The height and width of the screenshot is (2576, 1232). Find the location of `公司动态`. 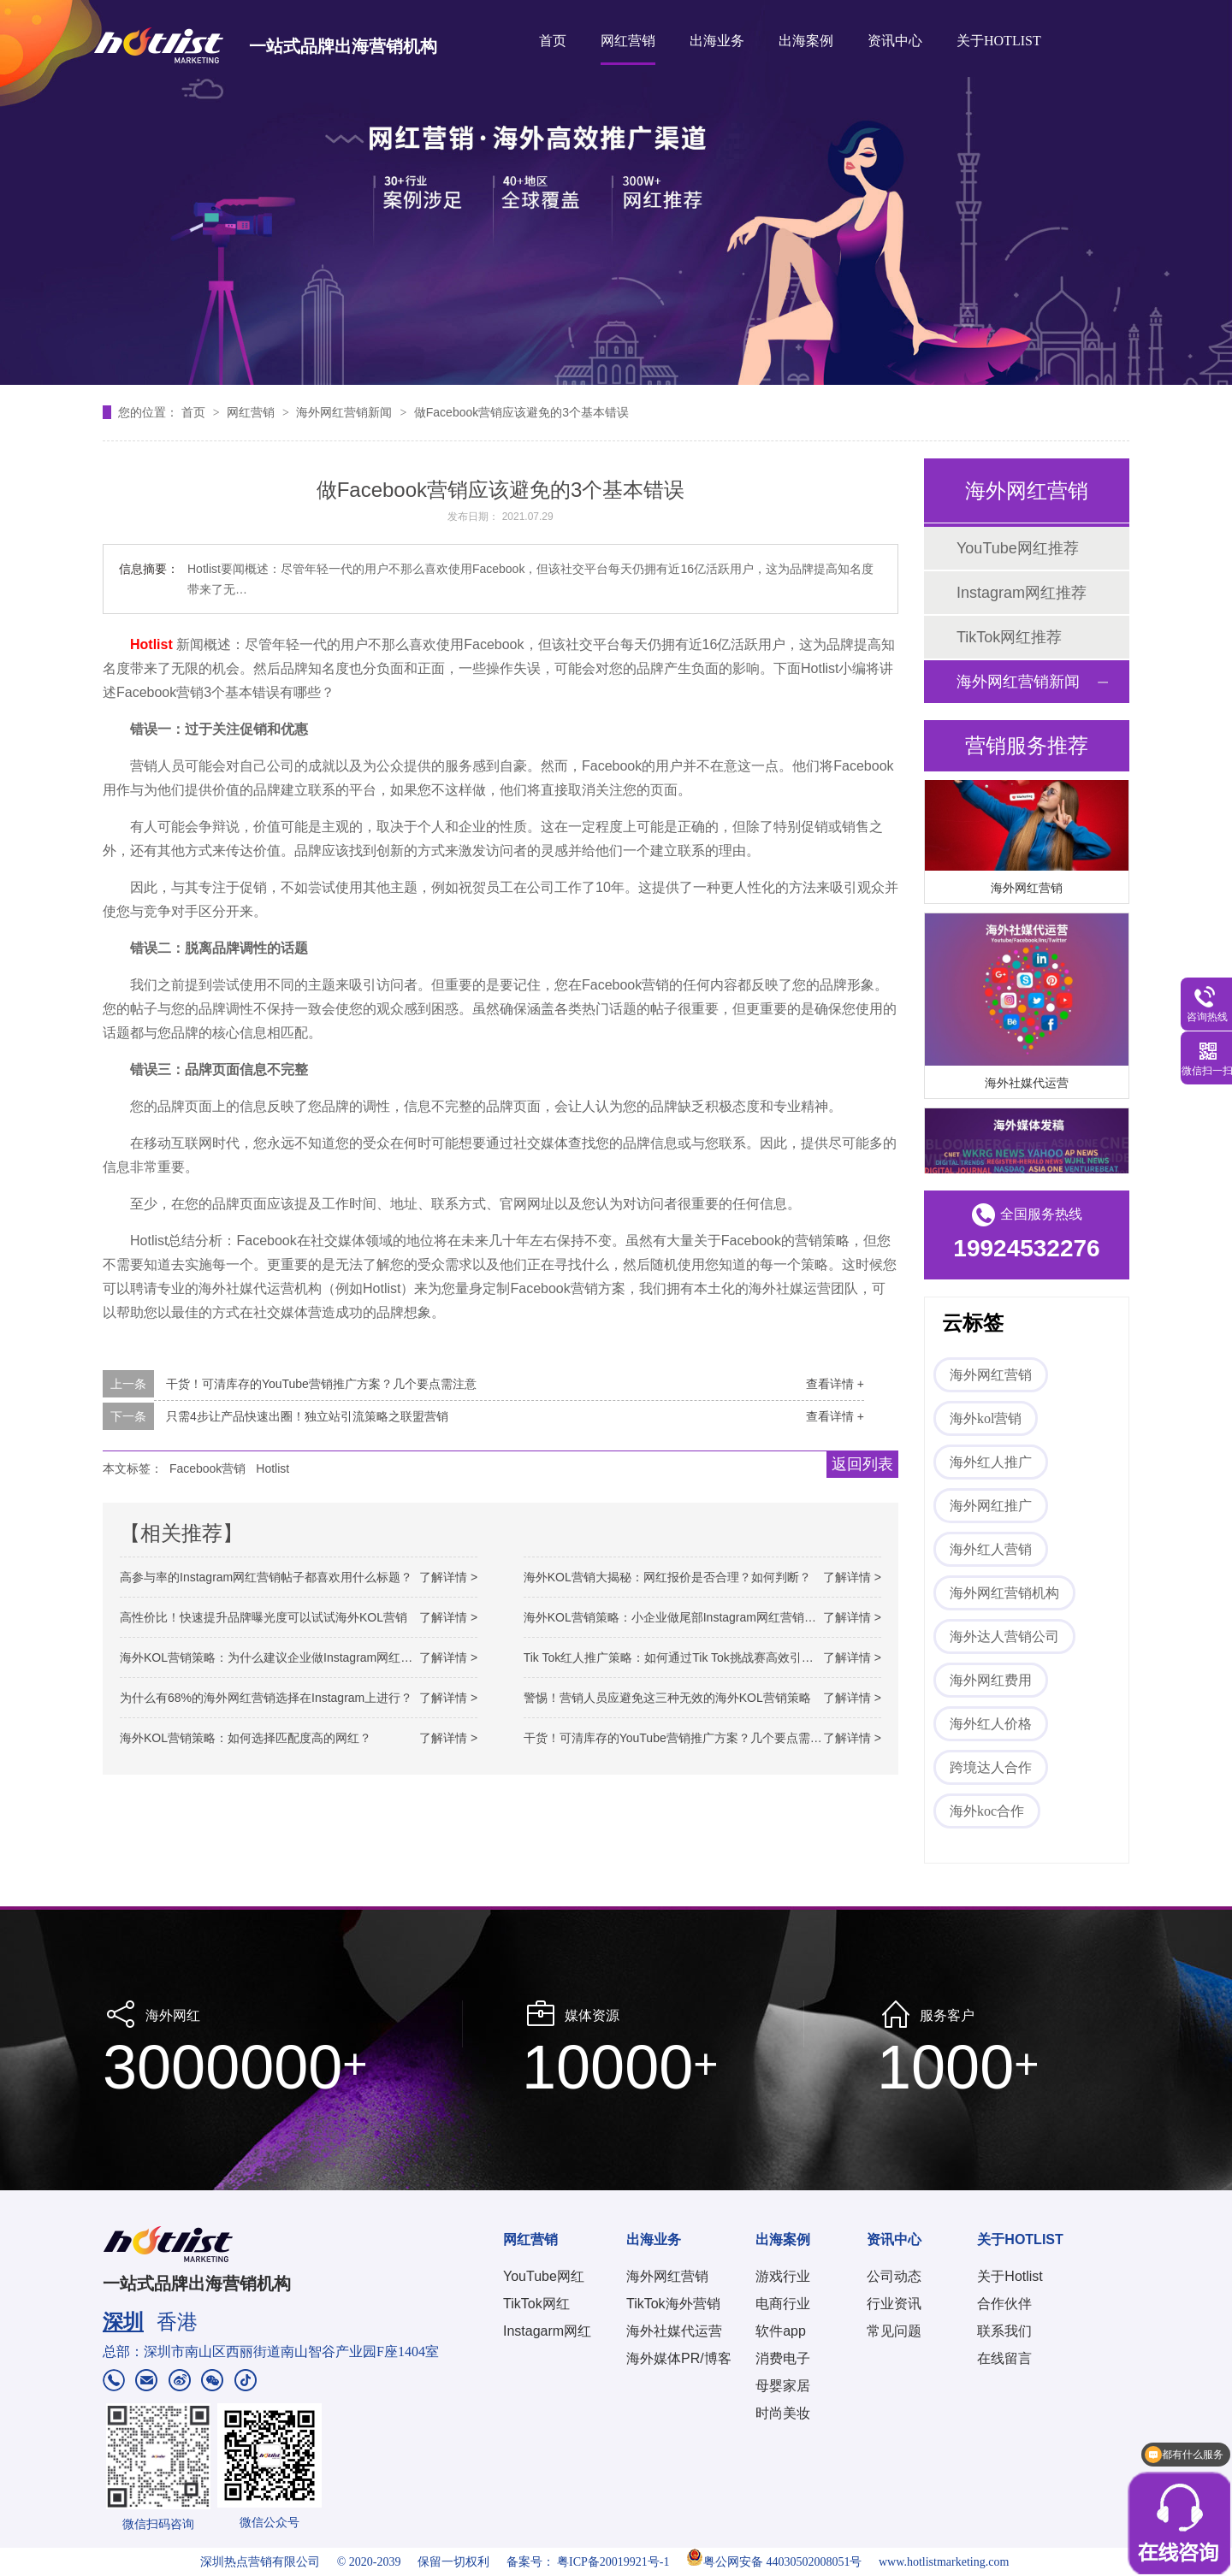

公司动态 is located at coordinates (894, 2276).